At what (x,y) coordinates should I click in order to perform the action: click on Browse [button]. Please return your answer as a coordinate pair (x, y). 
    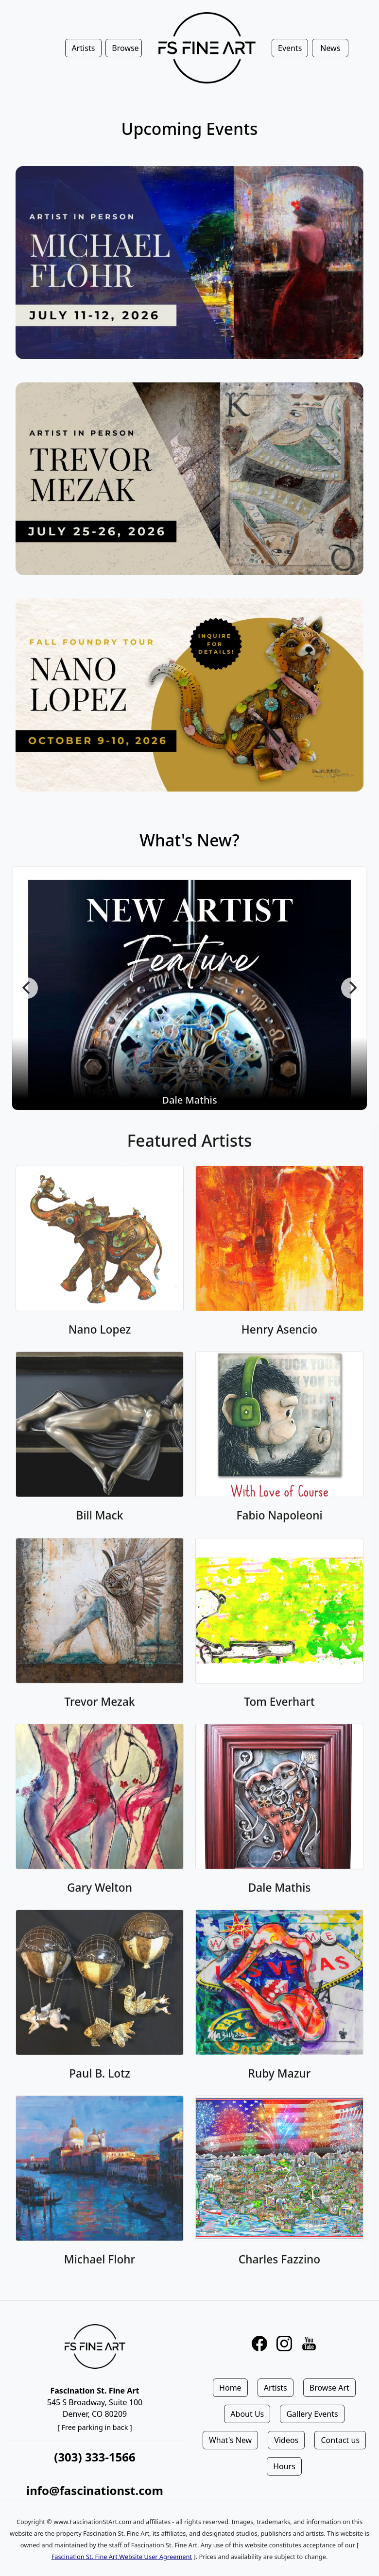
    Looking at the image, I should click on (125, 48).